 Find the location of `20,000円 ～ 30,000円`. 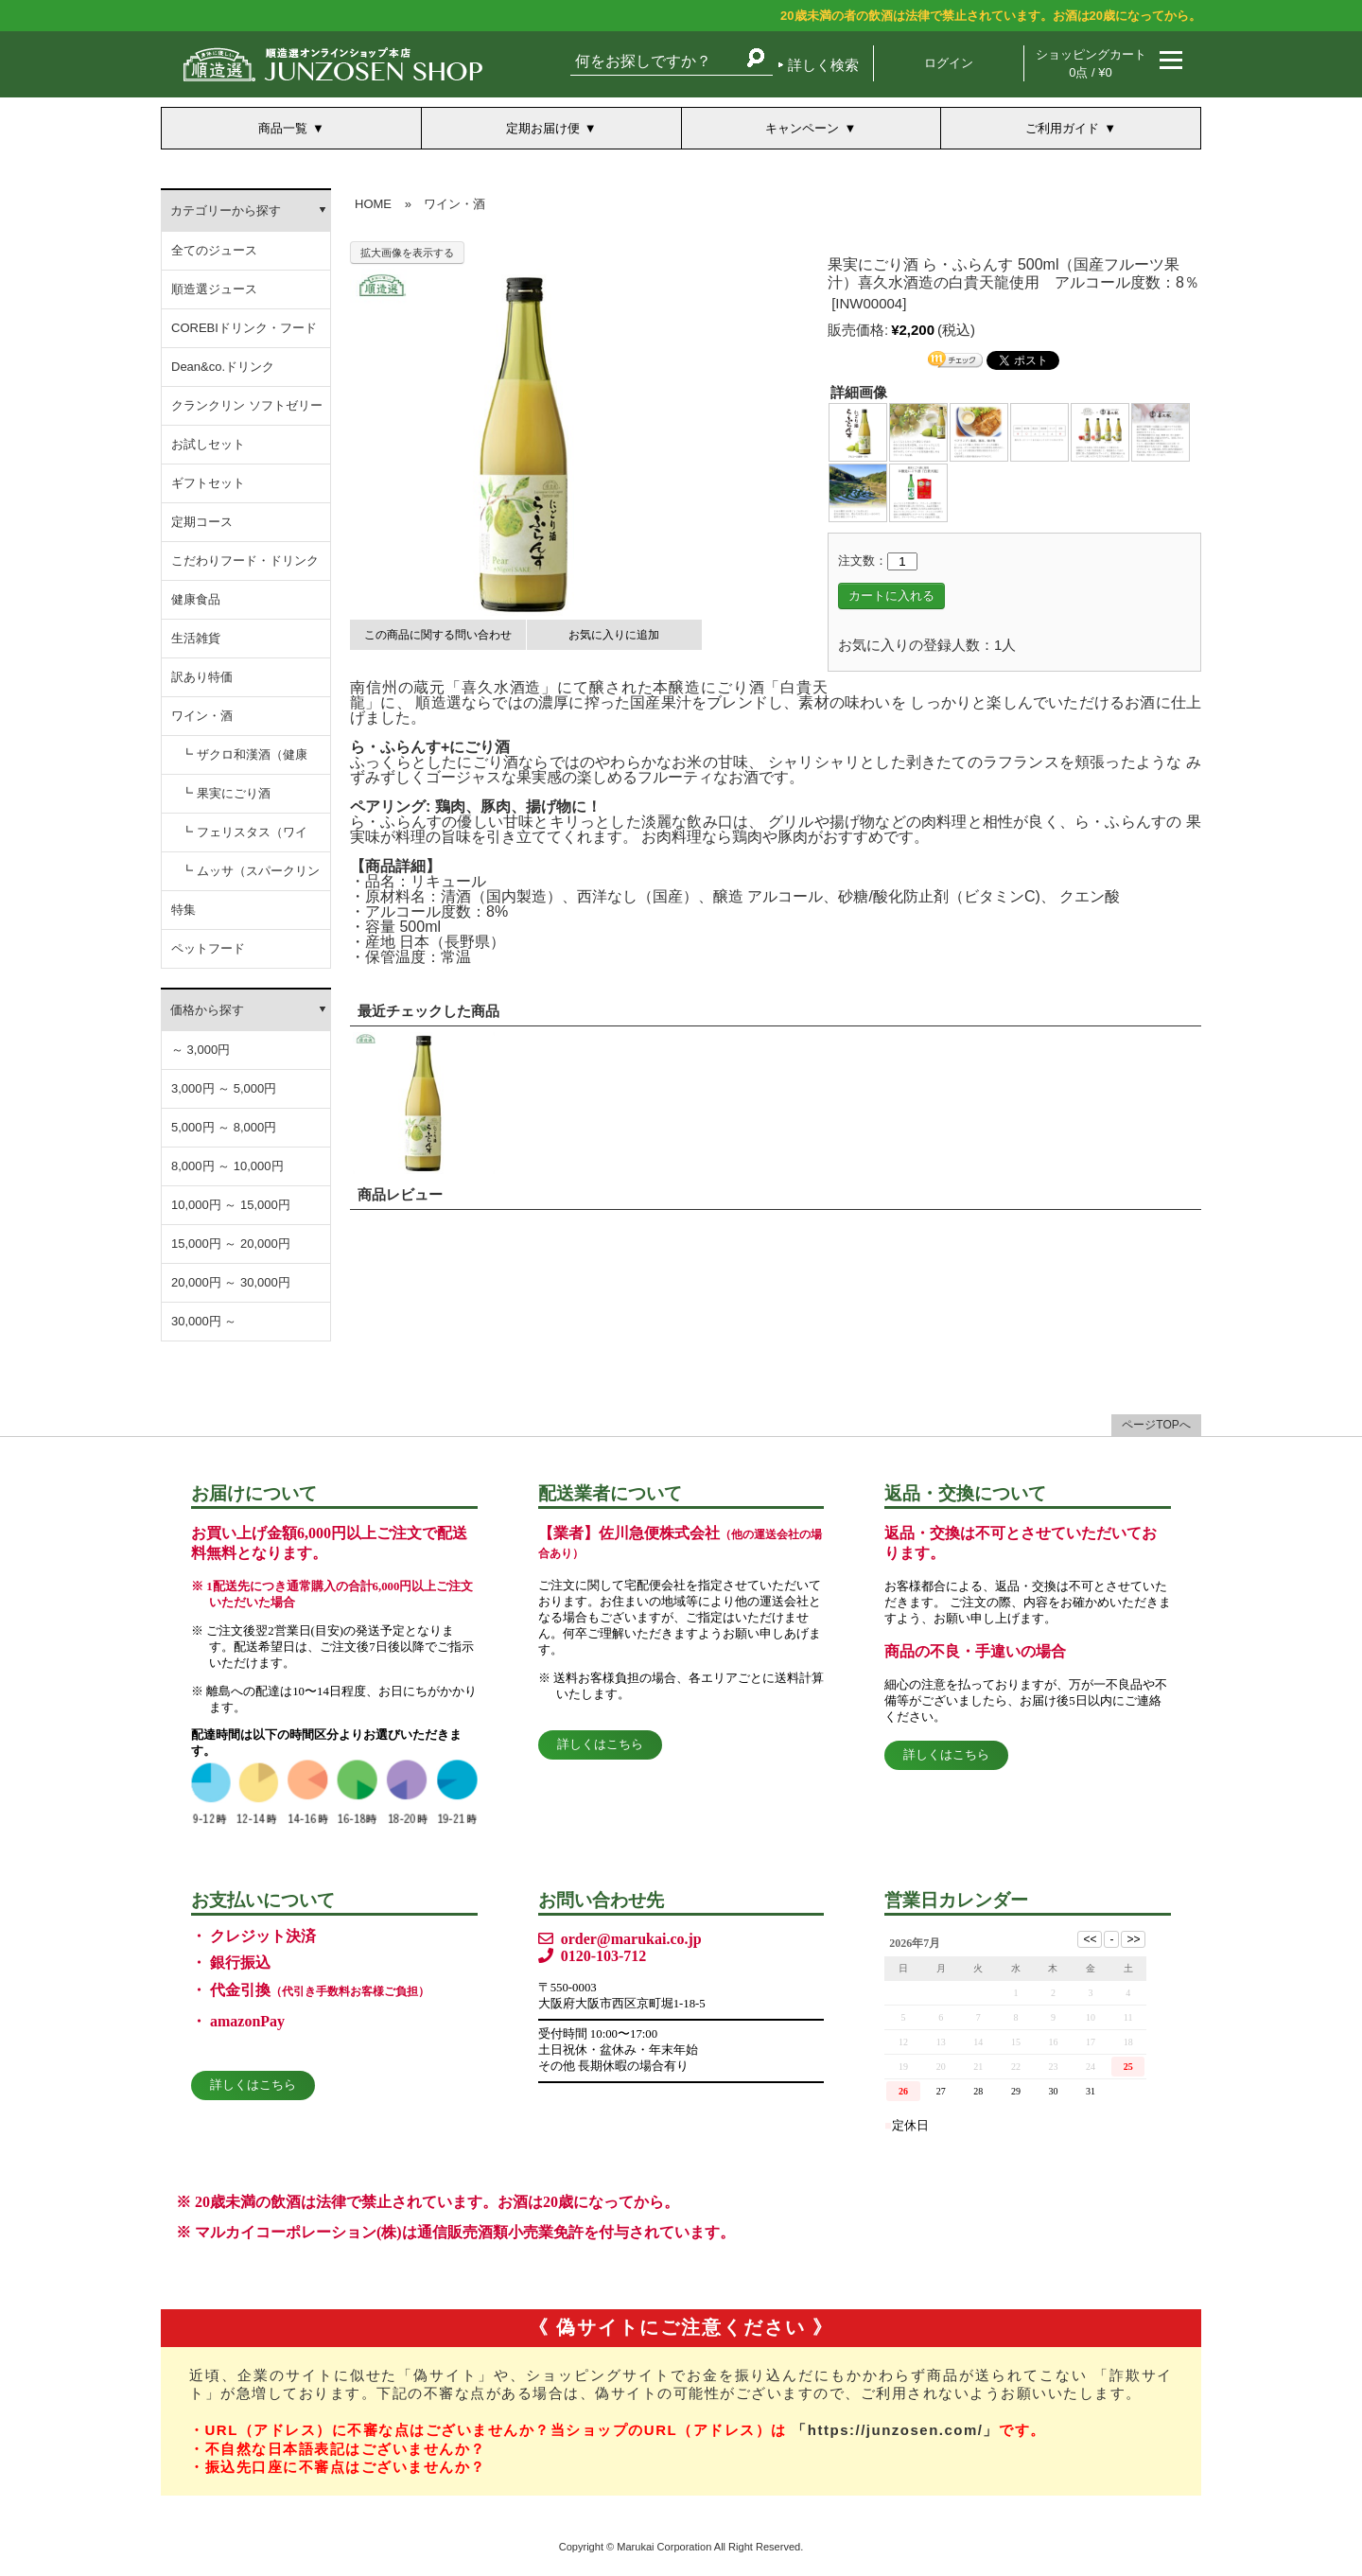

20,000円 ～ 30,000円 is located at coordinates (230, 1282).